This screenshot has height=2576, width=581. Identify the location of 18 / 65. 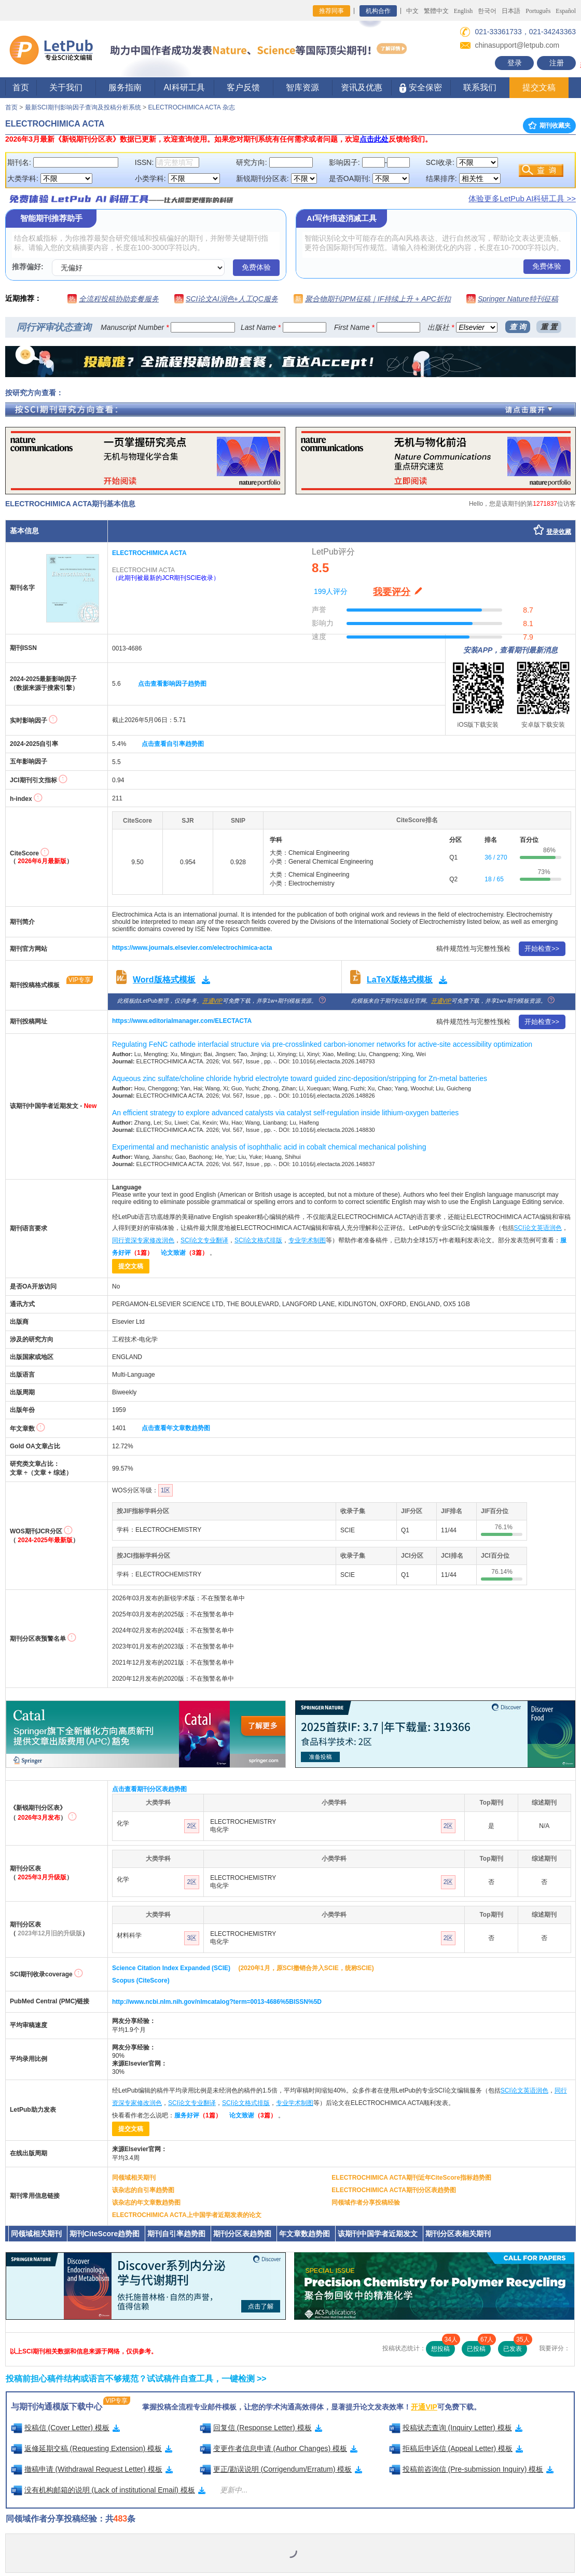
(494, 879).